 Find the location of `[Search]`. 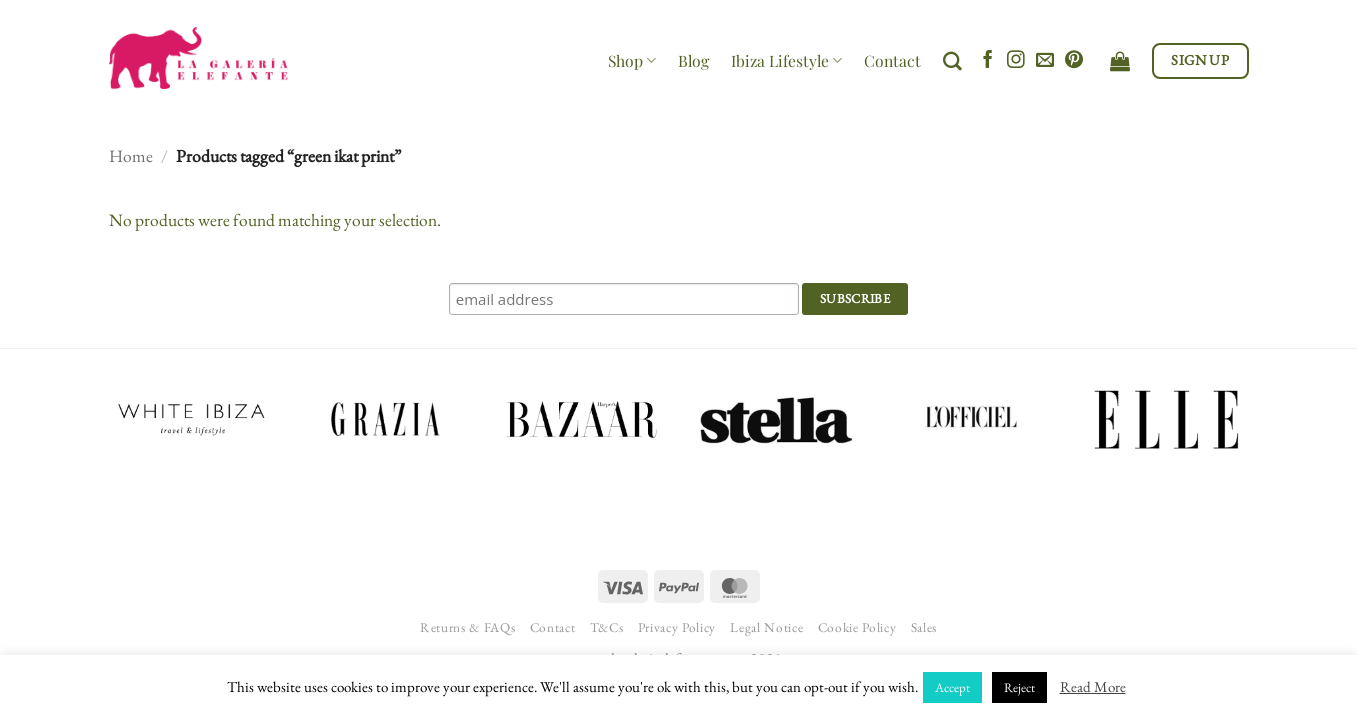

[Search] is located at coordinates (952, 61).